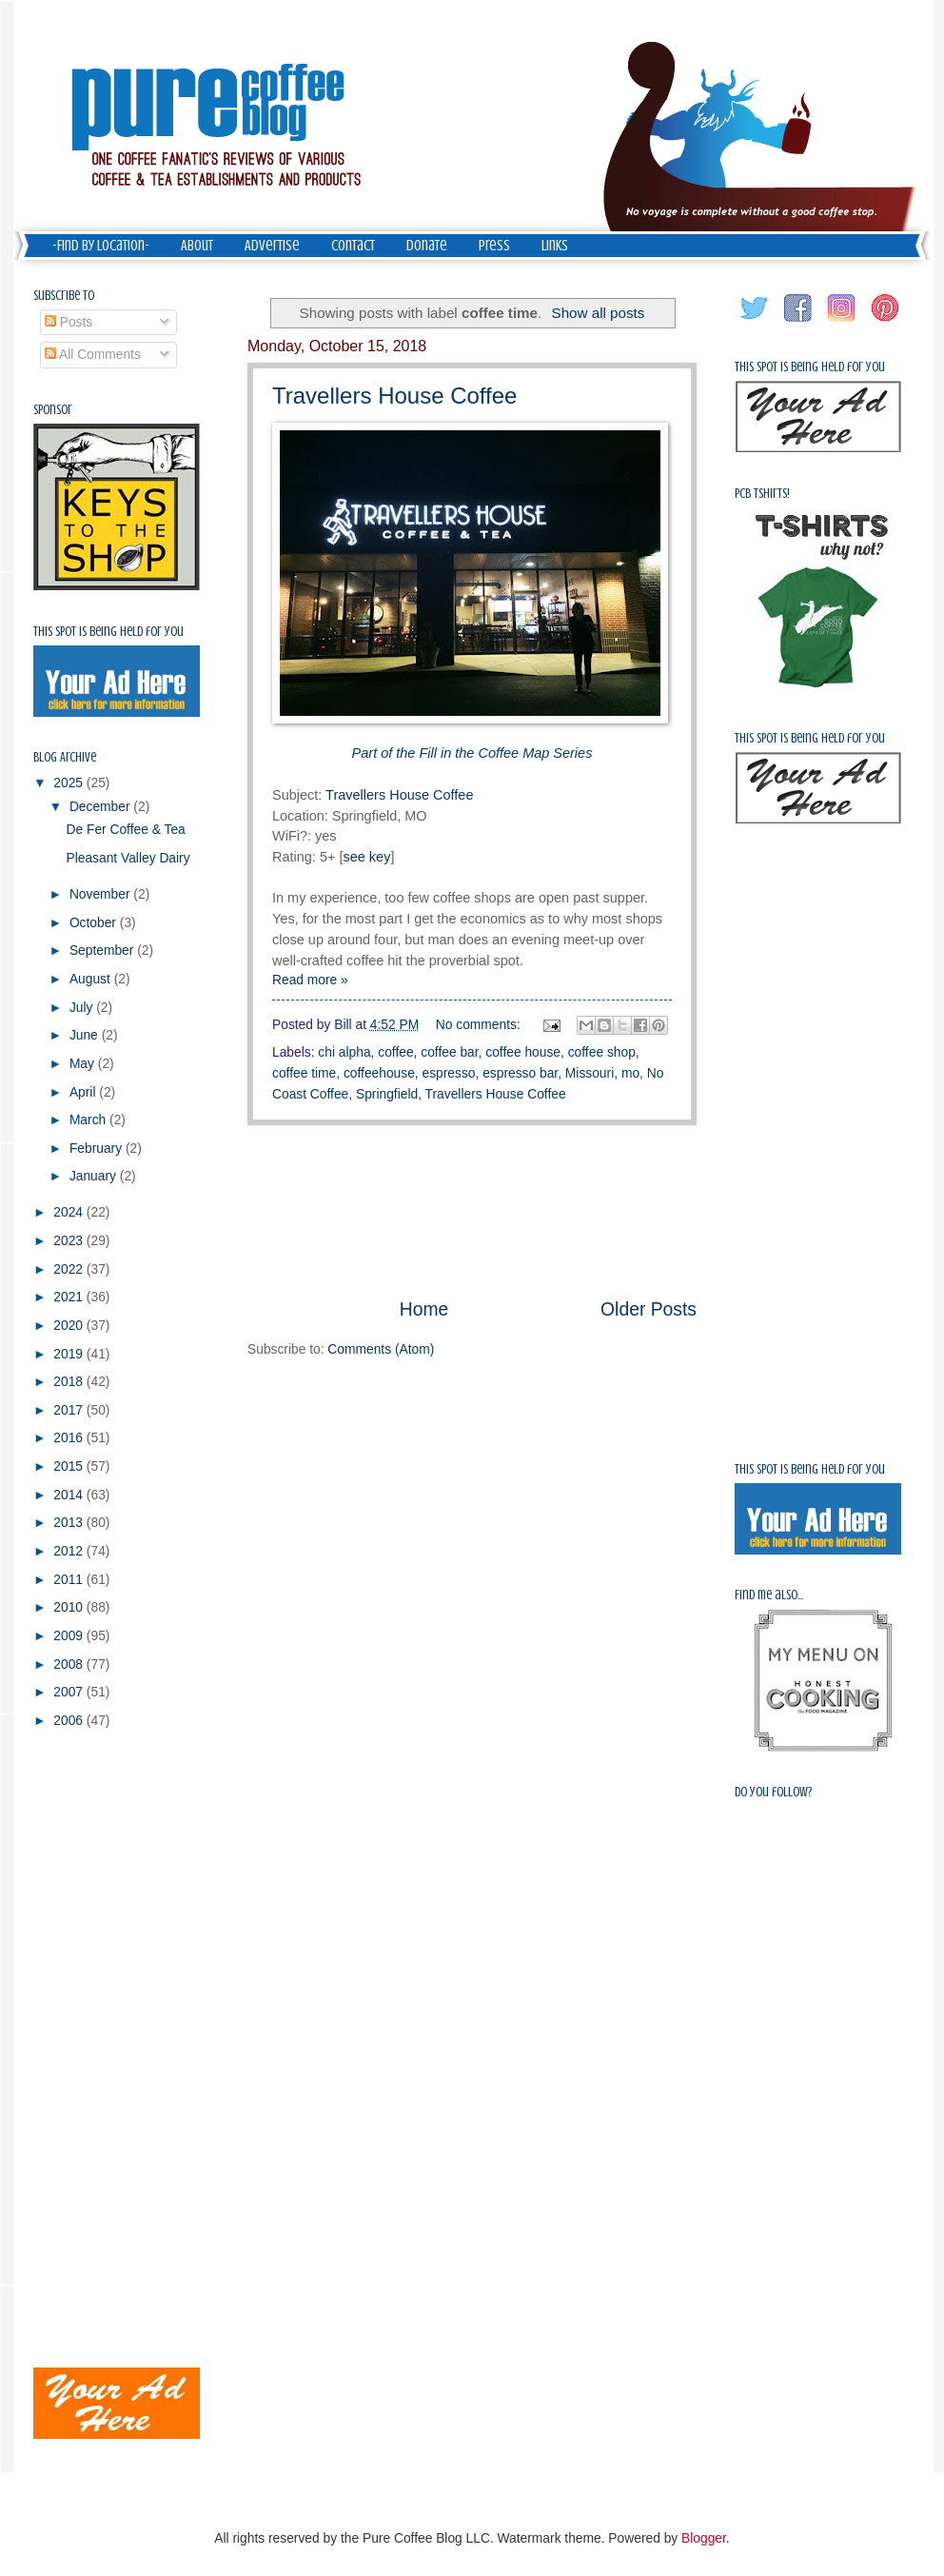  What do you see at coordinates (602, 1052) in the screenshot?
I see `coffee shop` at bounding box center [602, 1052].